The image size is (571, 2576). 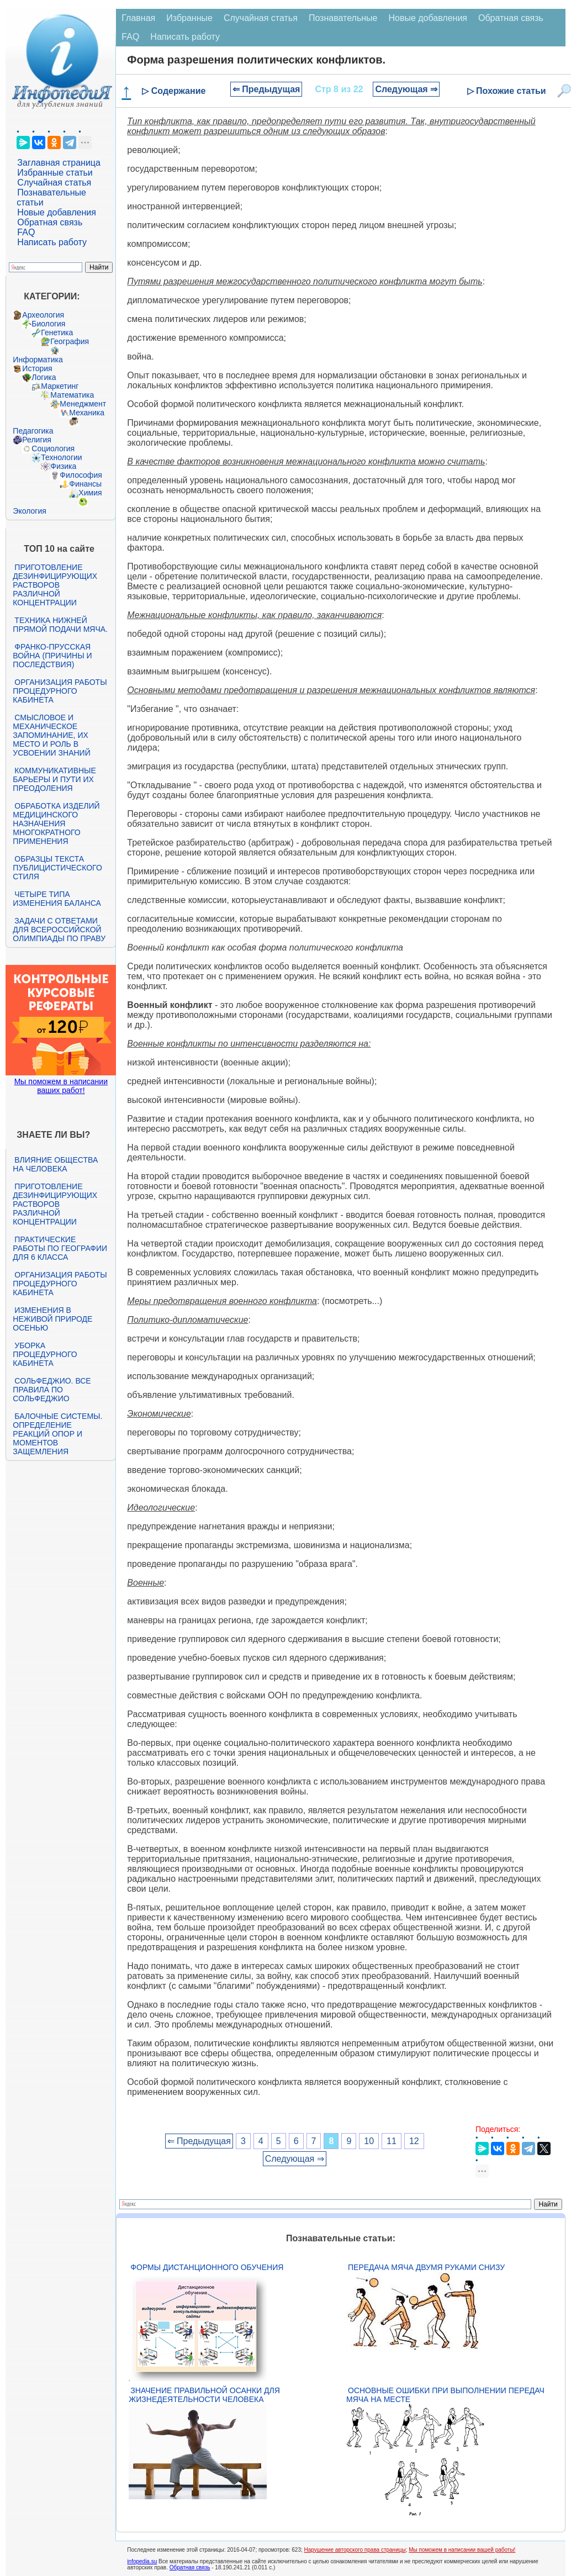 What do you see at coordinates (54, 779) in the screenshot?
I see `Коммуникативные барьеры и пути их преодоления` at bounding box center [54, 779].